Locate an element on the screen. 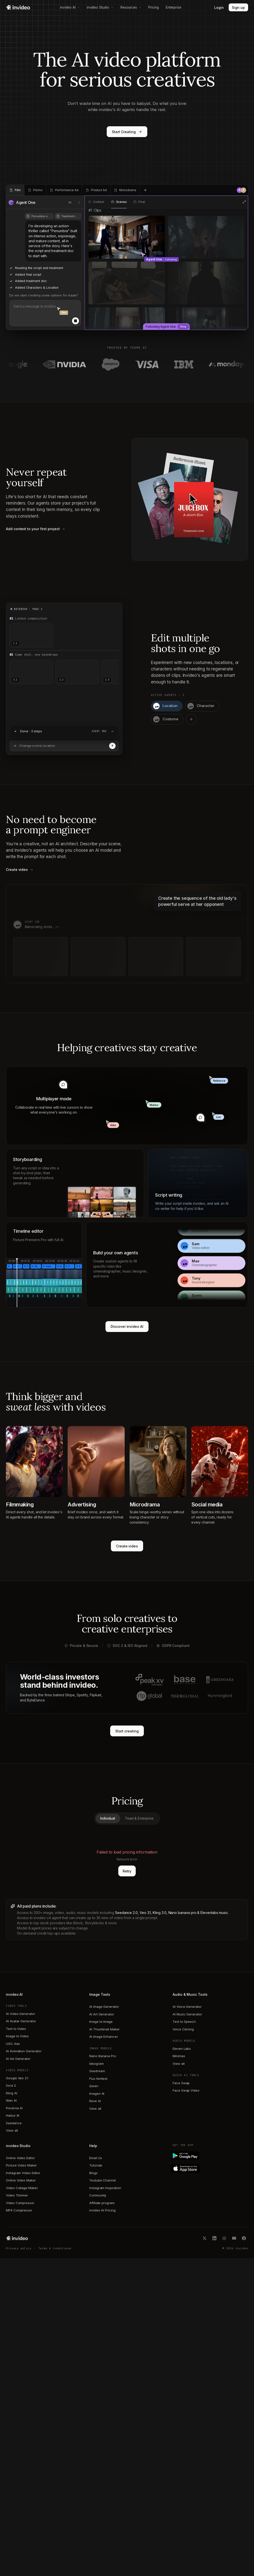 The height and width of the screenshot is (2576, 254). [More] is located at coordinates (78, 202).